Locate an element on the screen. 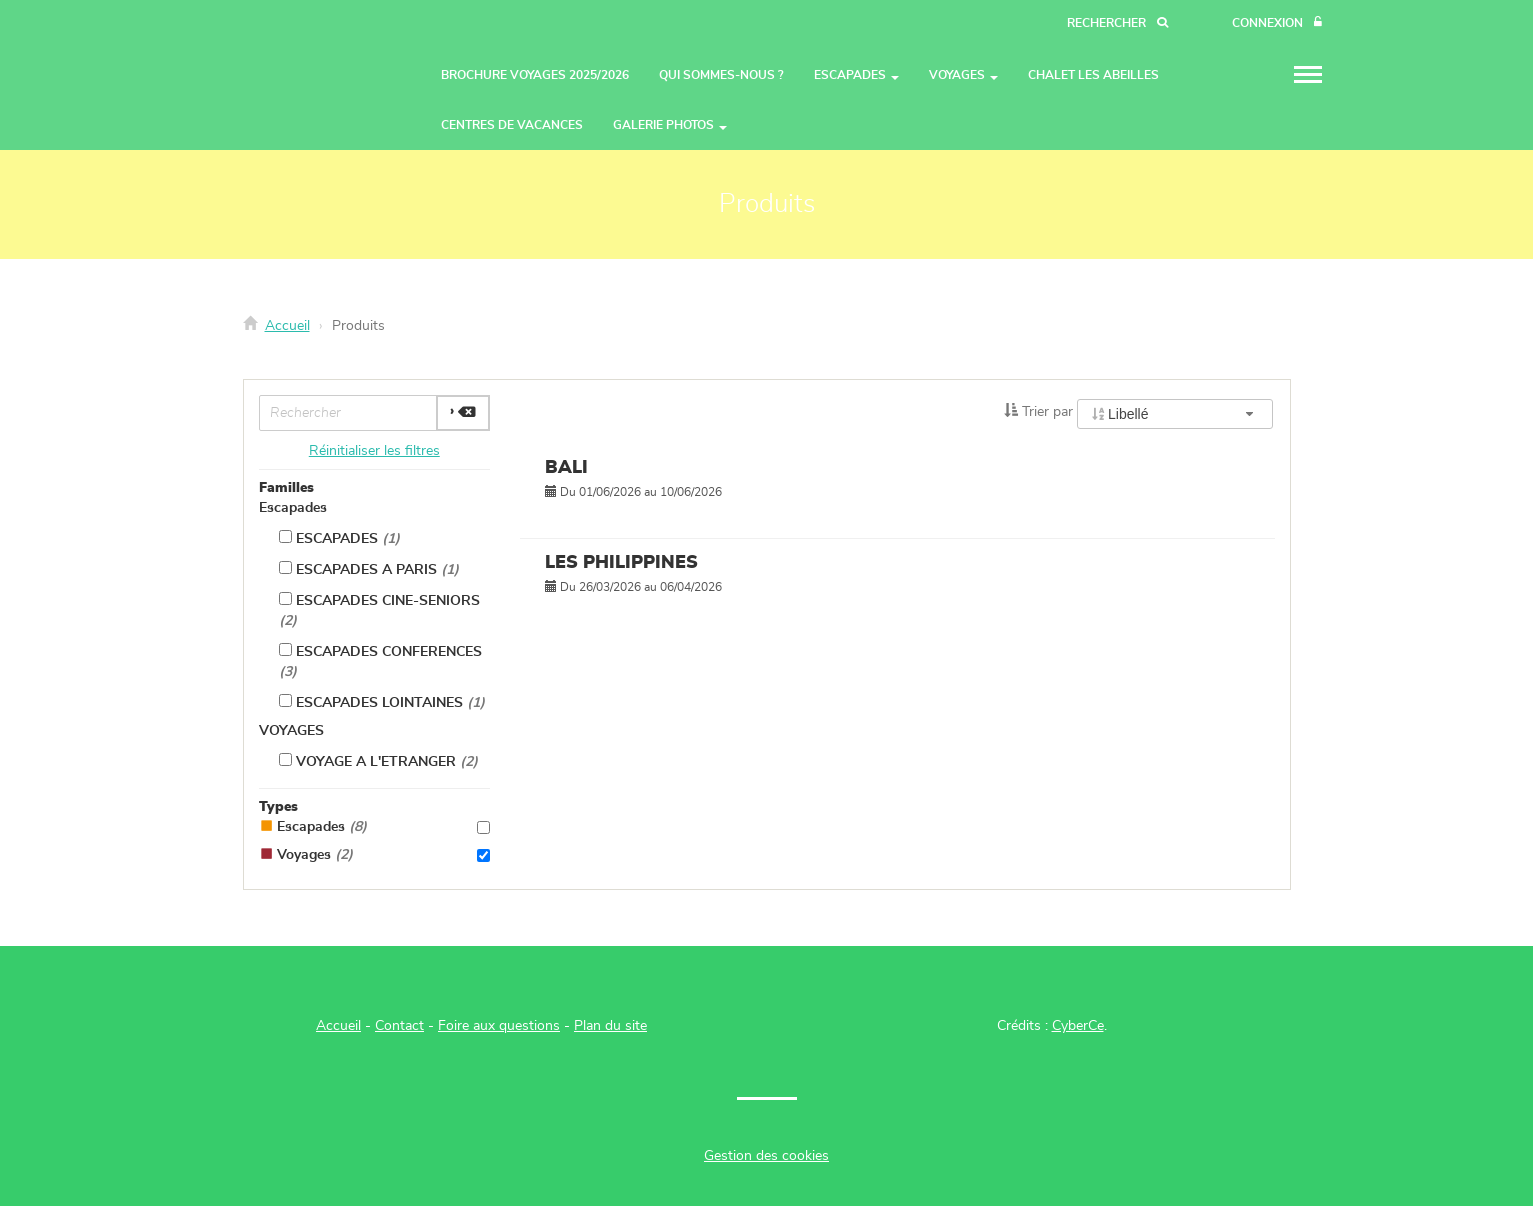 The image size is (1533, 1206). VOYAGES [button] is located at coordinates (963, 75).